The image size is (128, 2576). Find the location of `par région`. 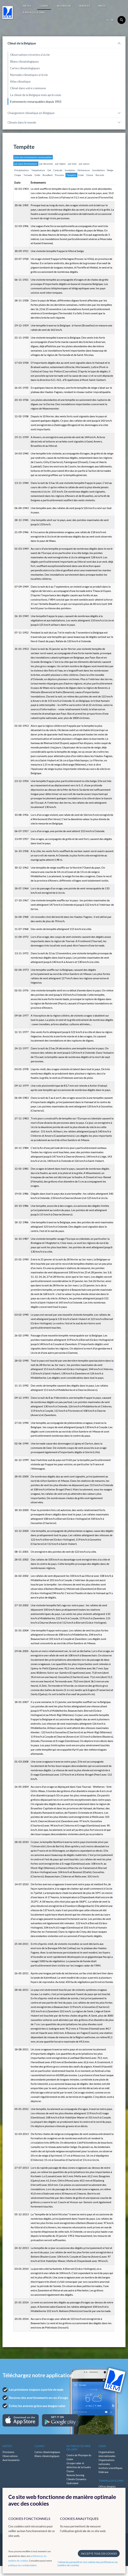

par région is located at coordinates (60, 163).